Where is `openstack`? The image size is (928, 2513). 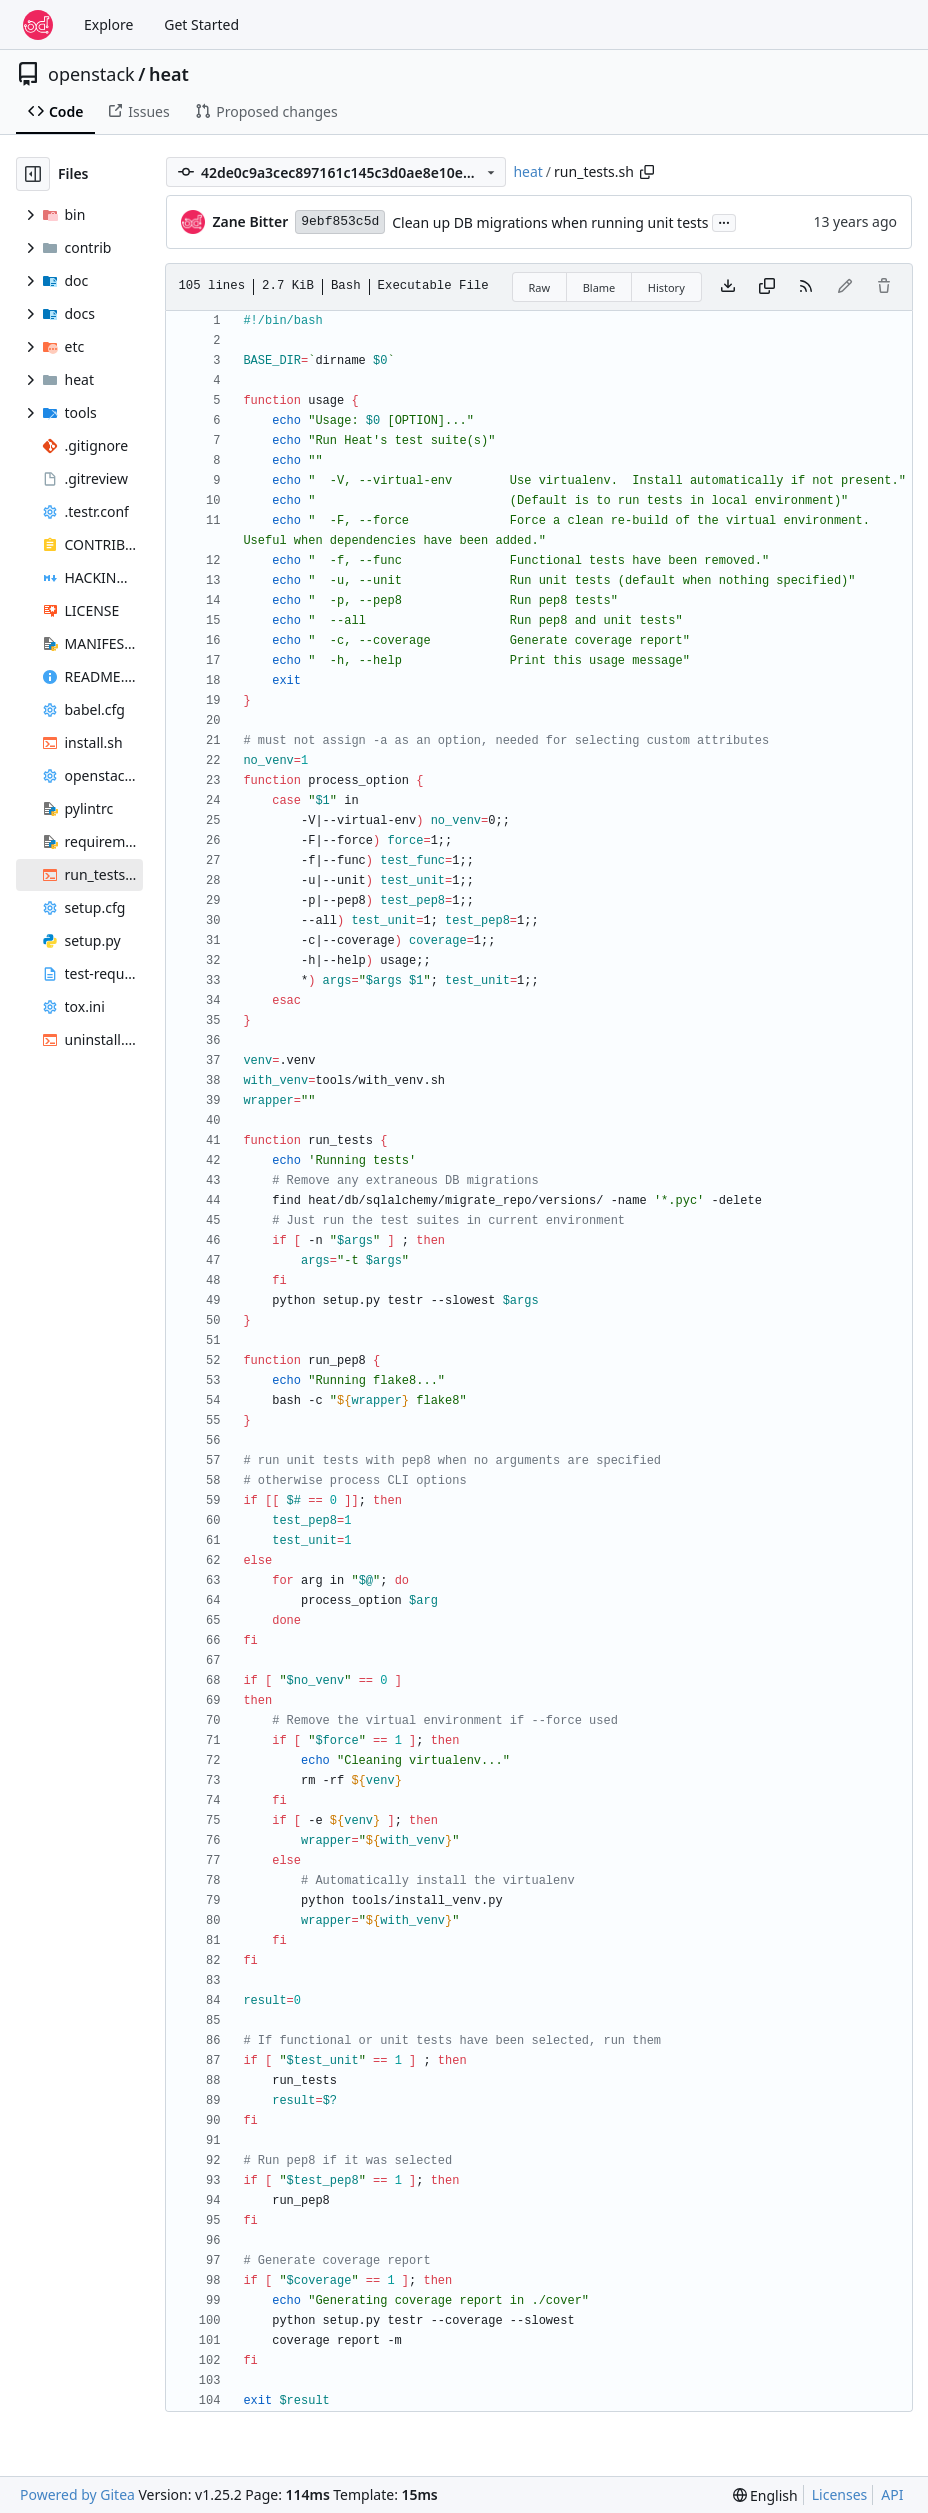 openstack is located at coordinates (91, 74).